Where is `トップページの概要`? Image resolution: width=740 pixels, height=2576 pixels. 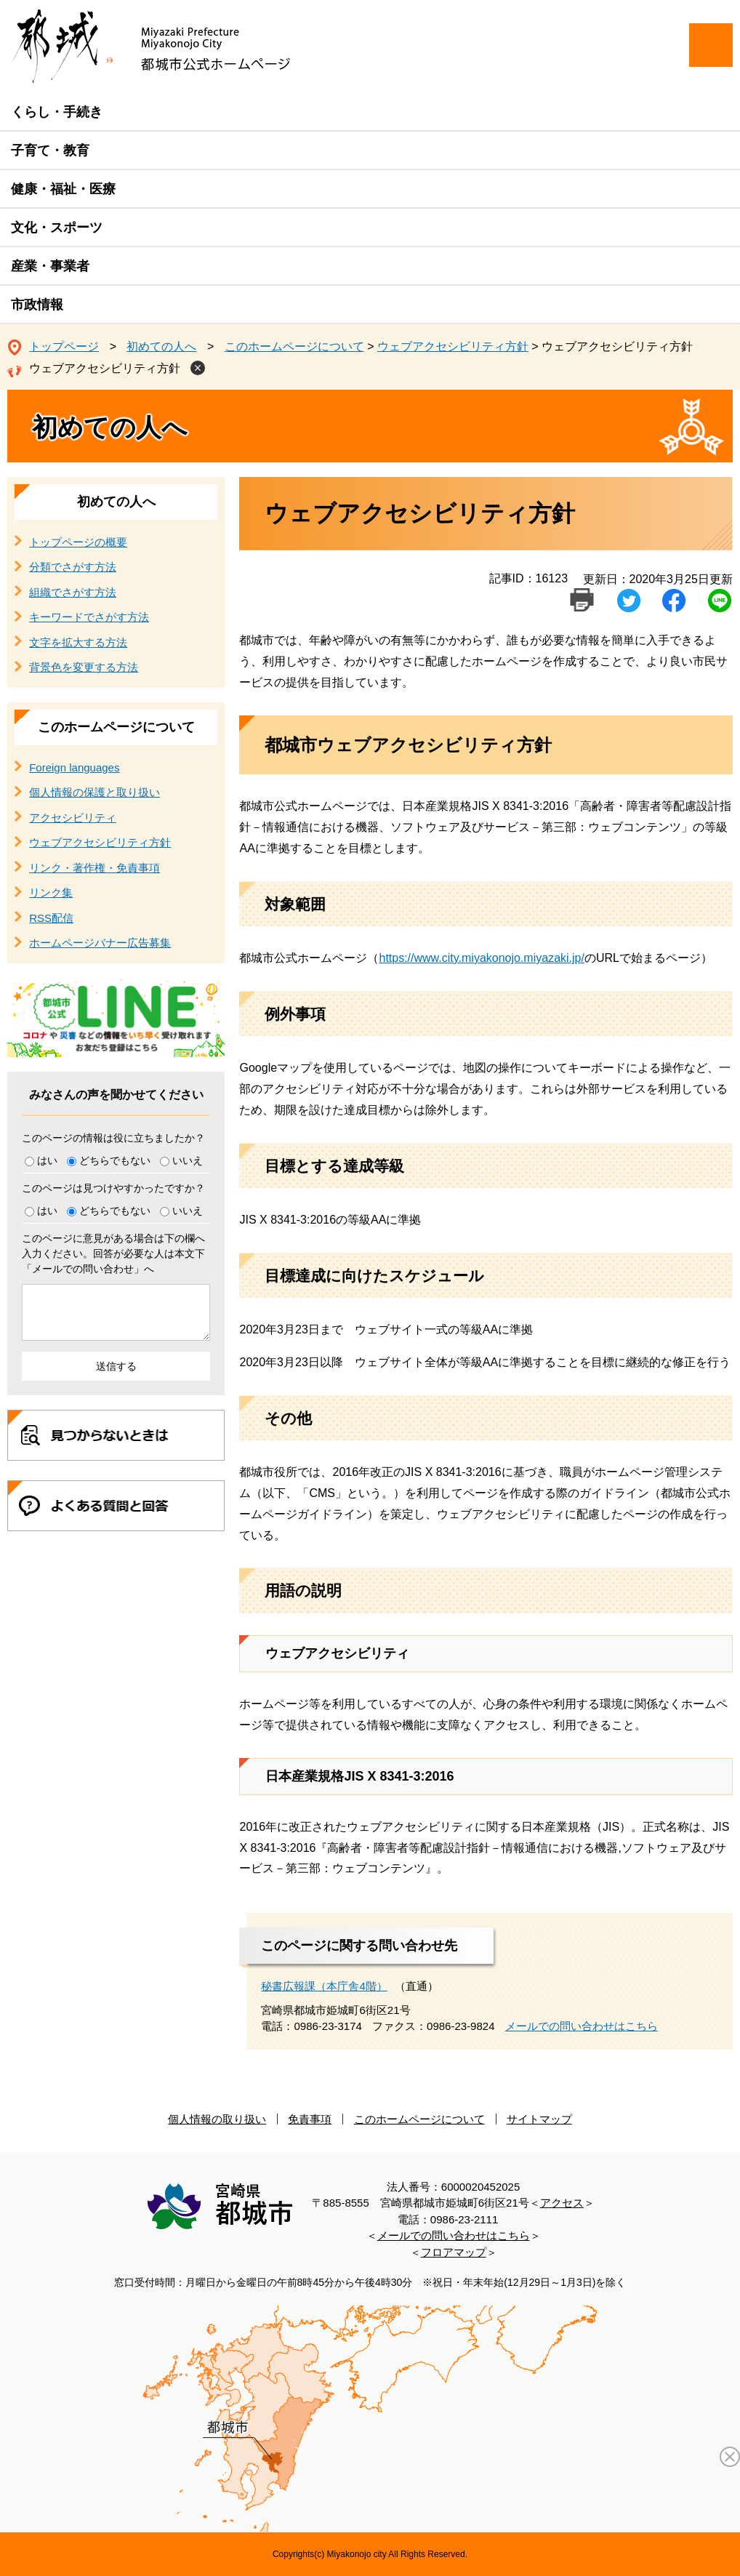
トップページの概要 is located at coordinates (78, 542).